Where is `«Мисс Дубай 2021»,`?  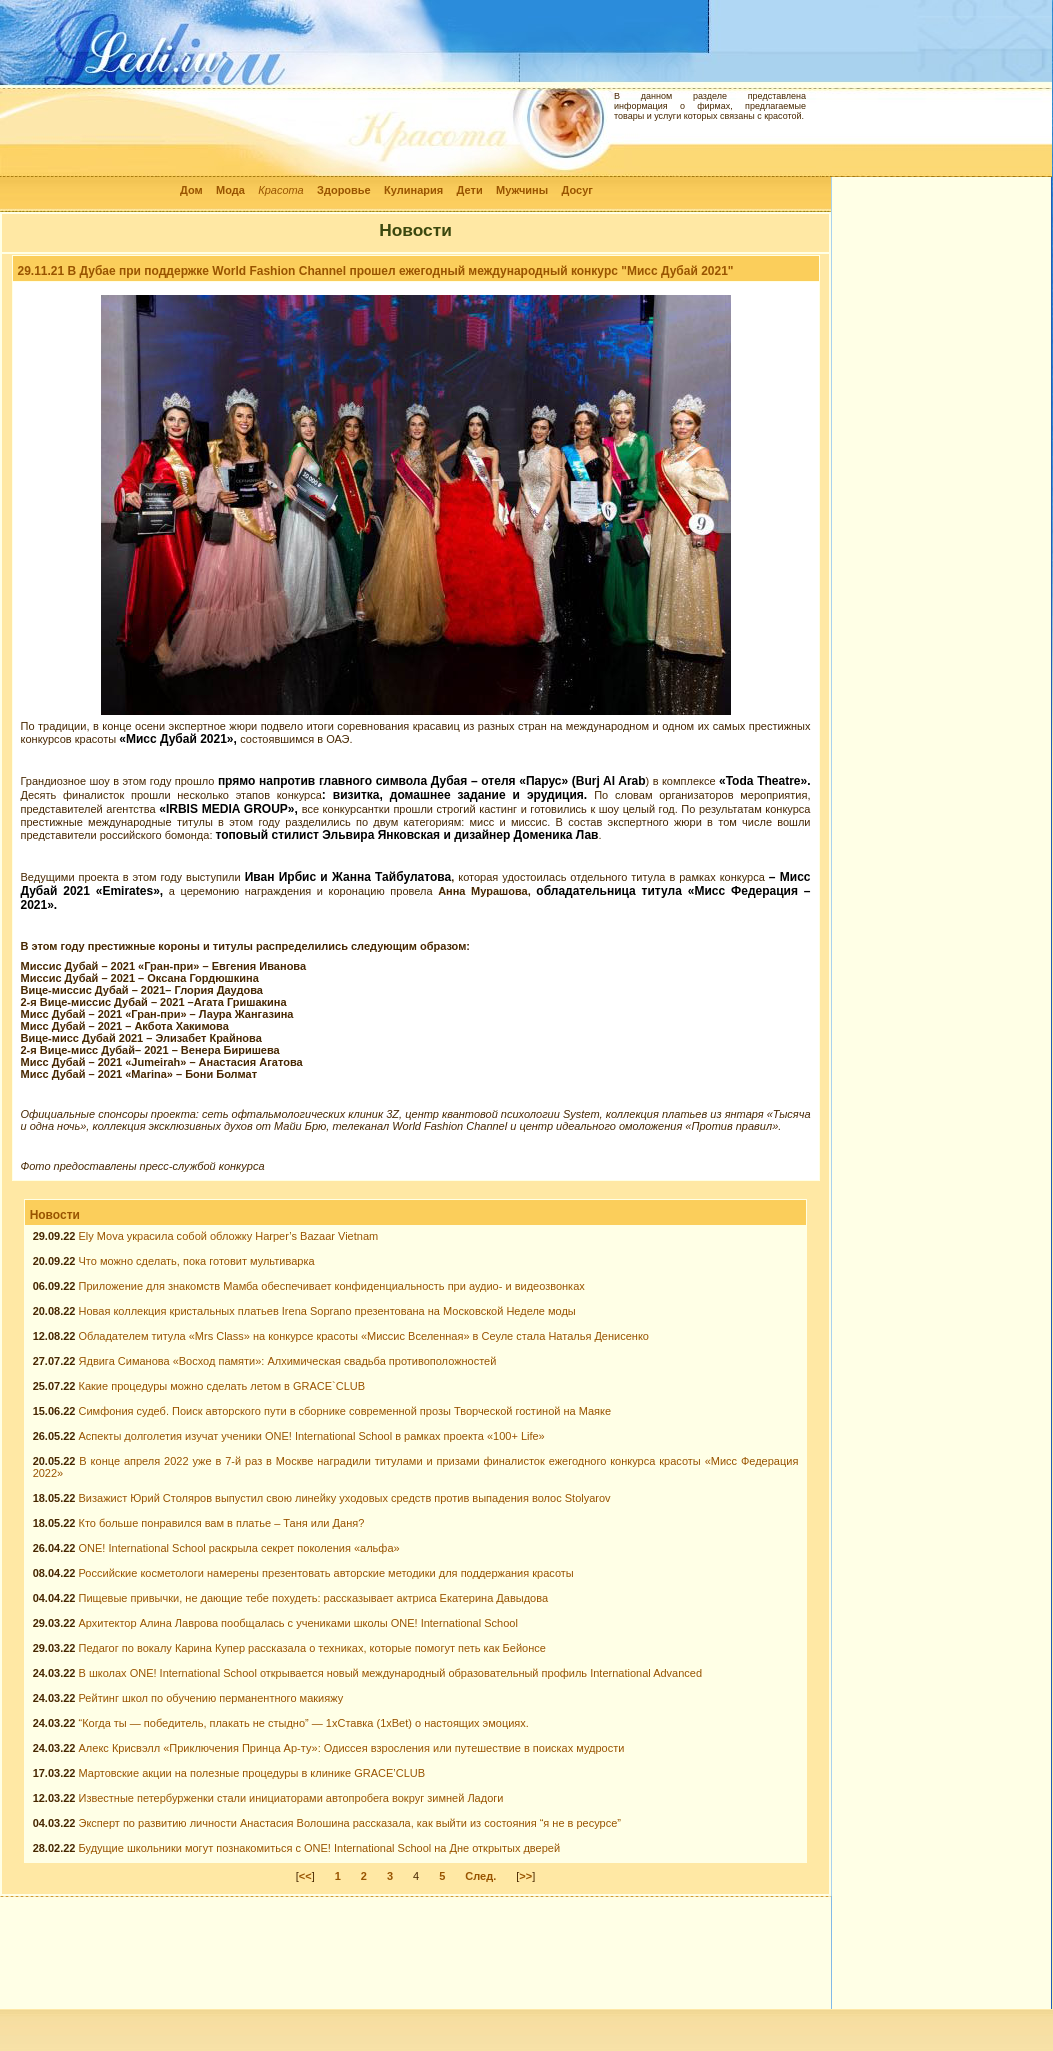 «Мисс Дубай 2021», is located at coordinates (179, 739).